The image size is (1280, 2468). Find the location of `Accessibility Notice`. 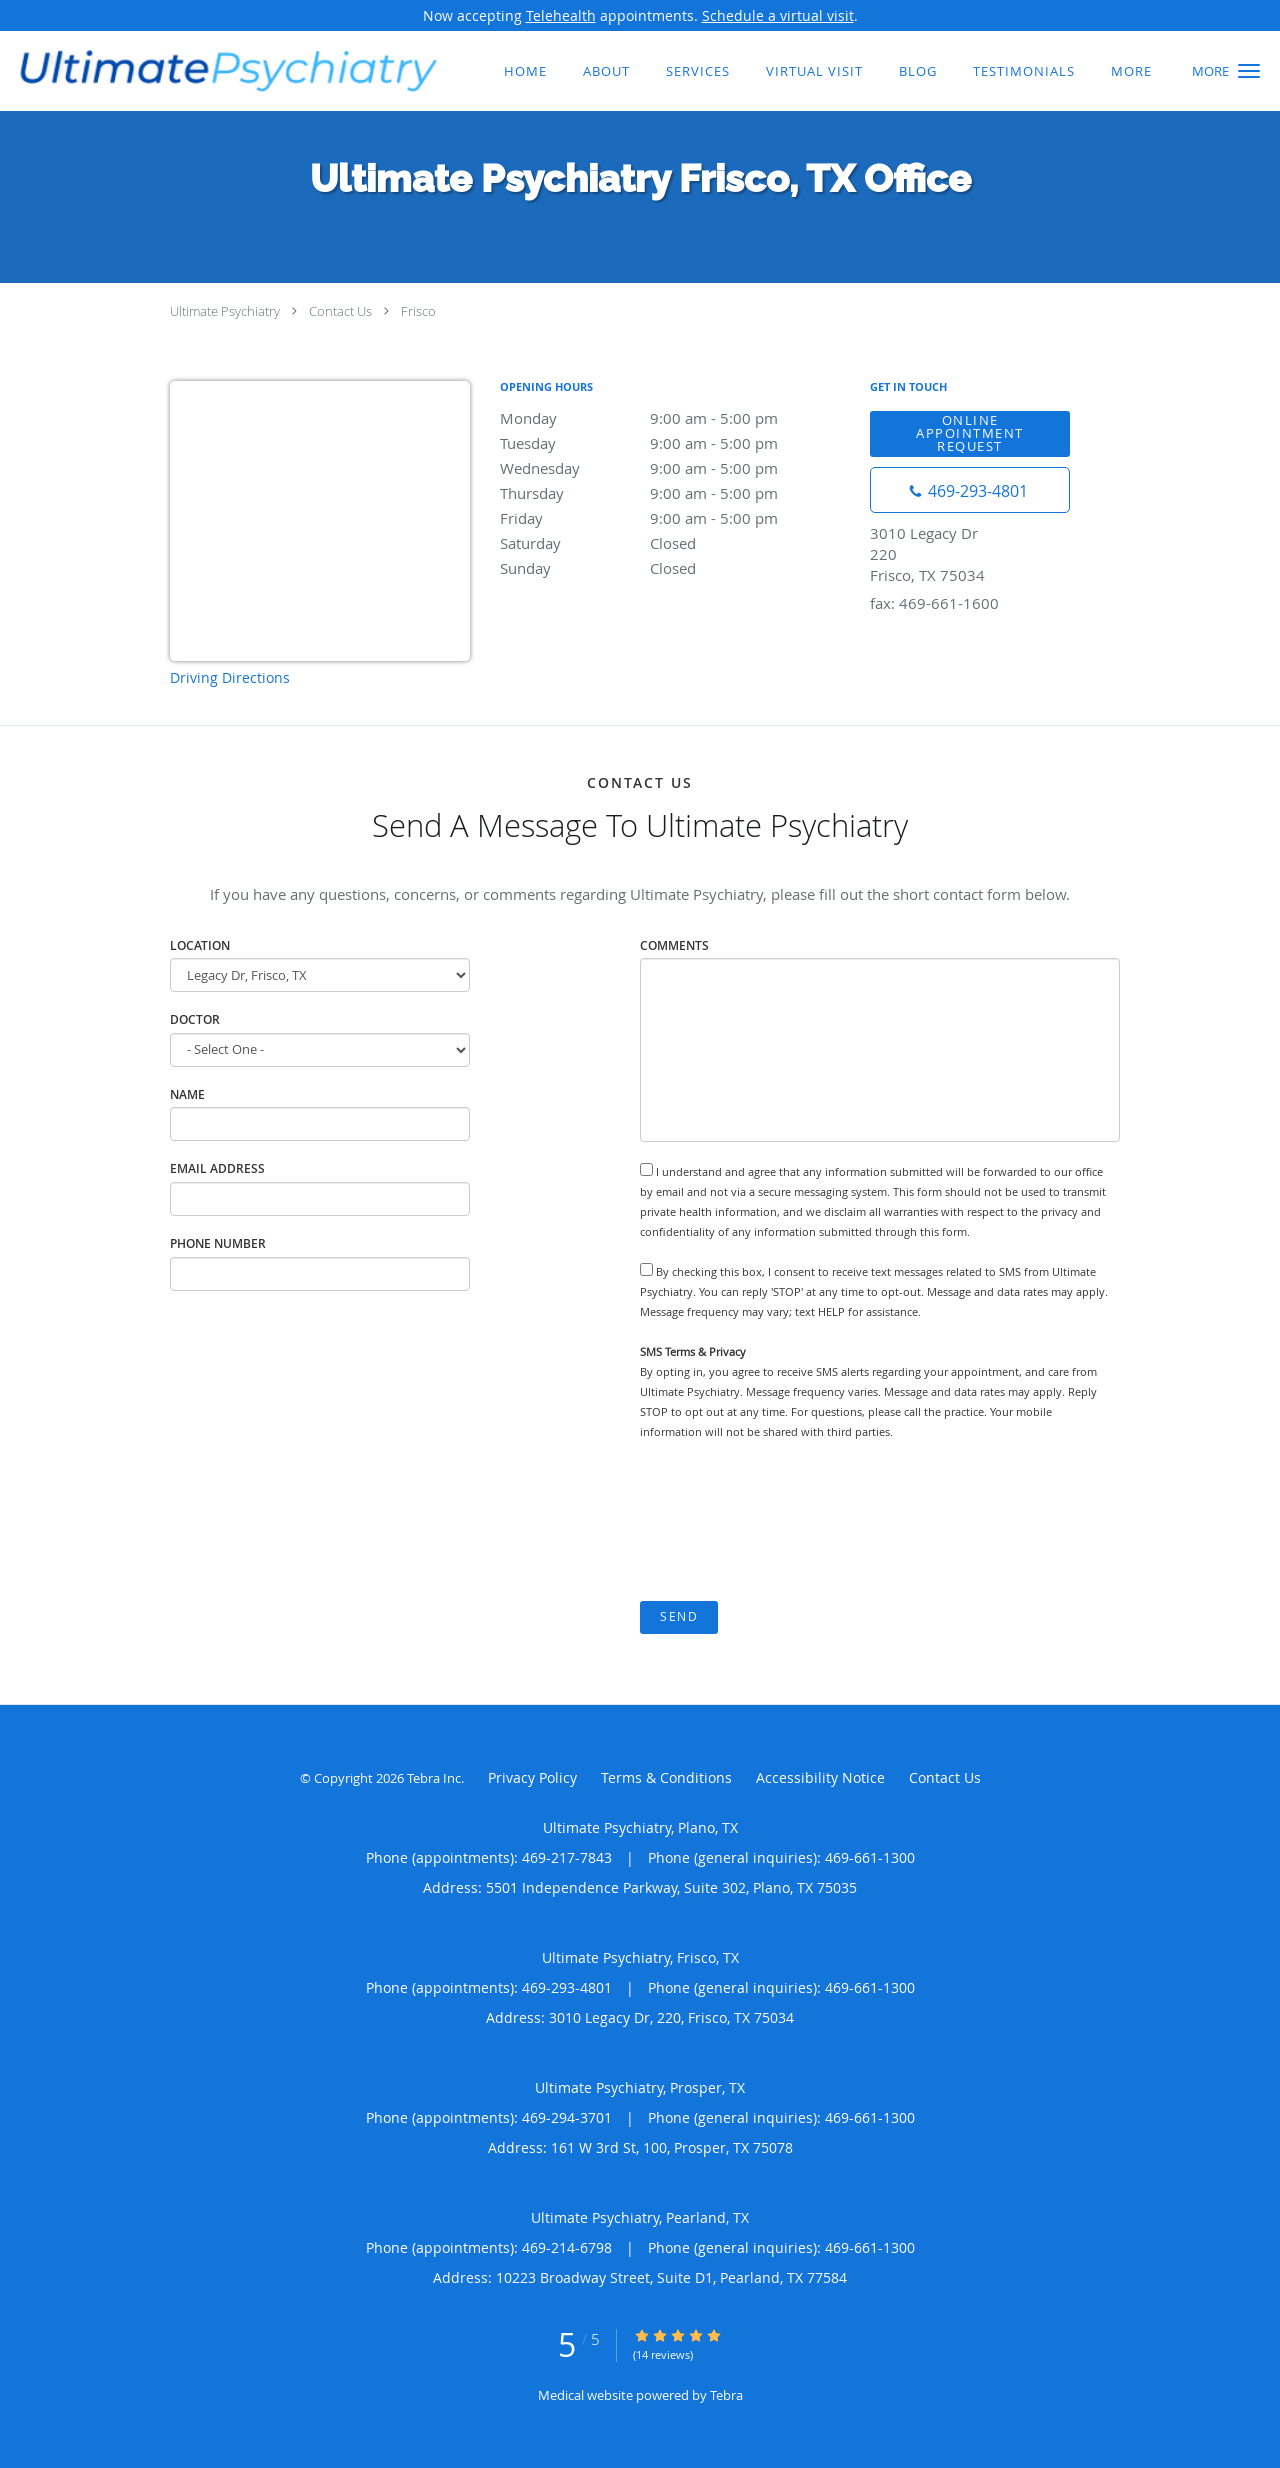

Accessibility Notice is located at coordinates (820, 1777).